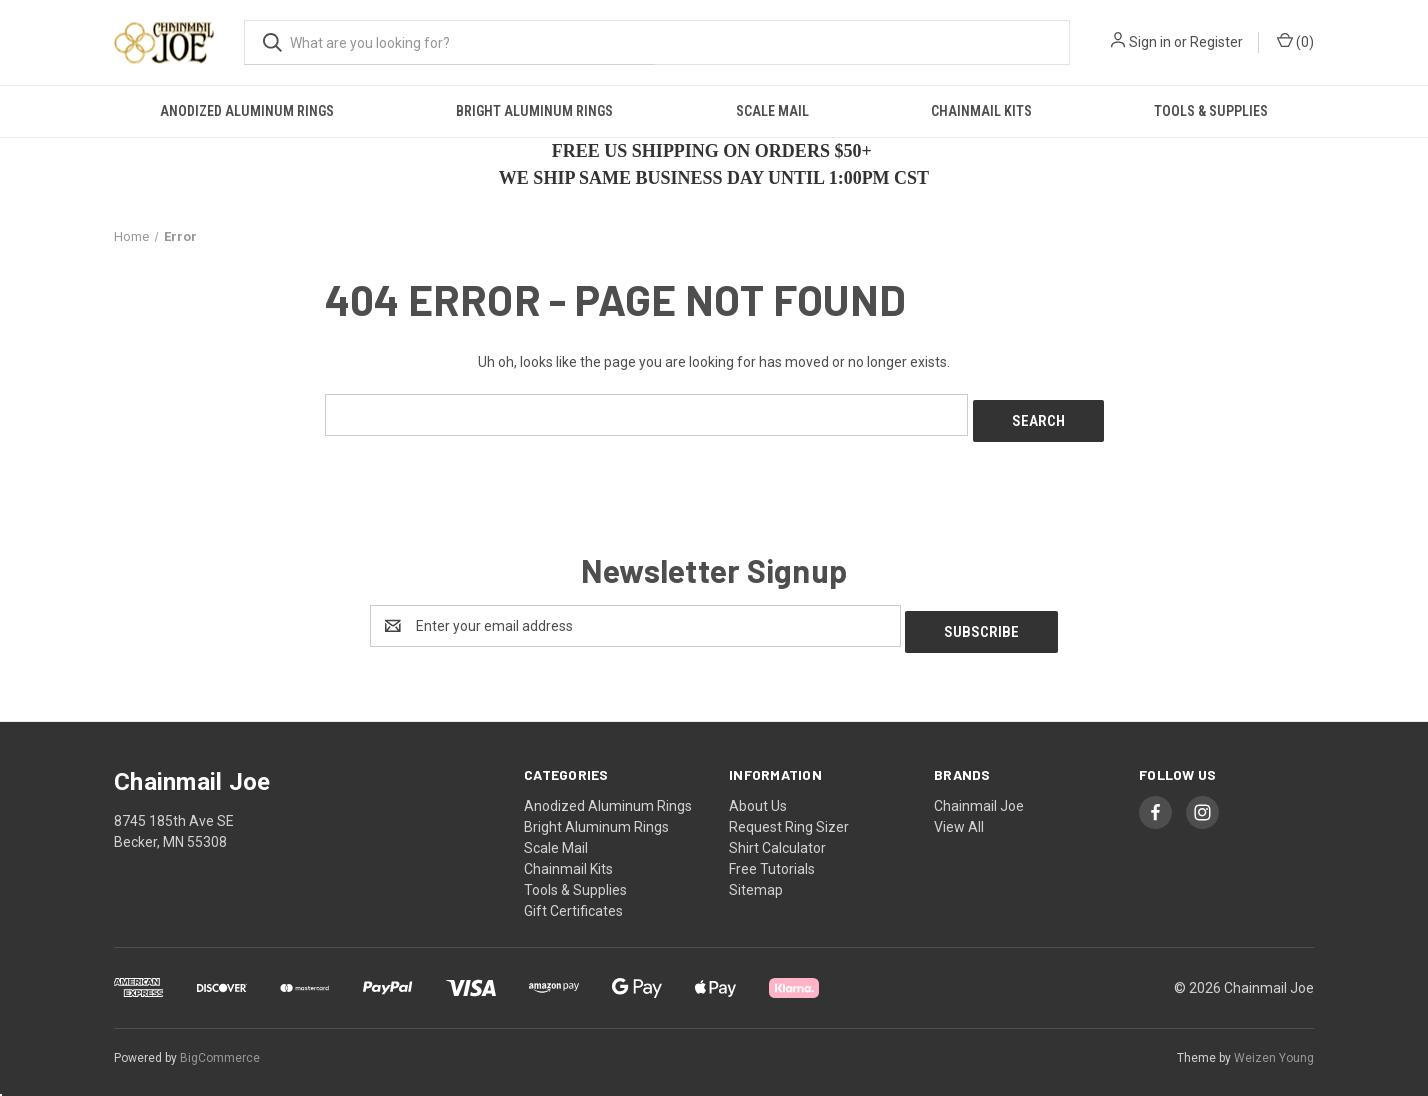 This screenshot has height=1096, width=1428. Describe the element at coordinates (789, 814) in the screenshot. I see `Request Ring Sizer` at that location.